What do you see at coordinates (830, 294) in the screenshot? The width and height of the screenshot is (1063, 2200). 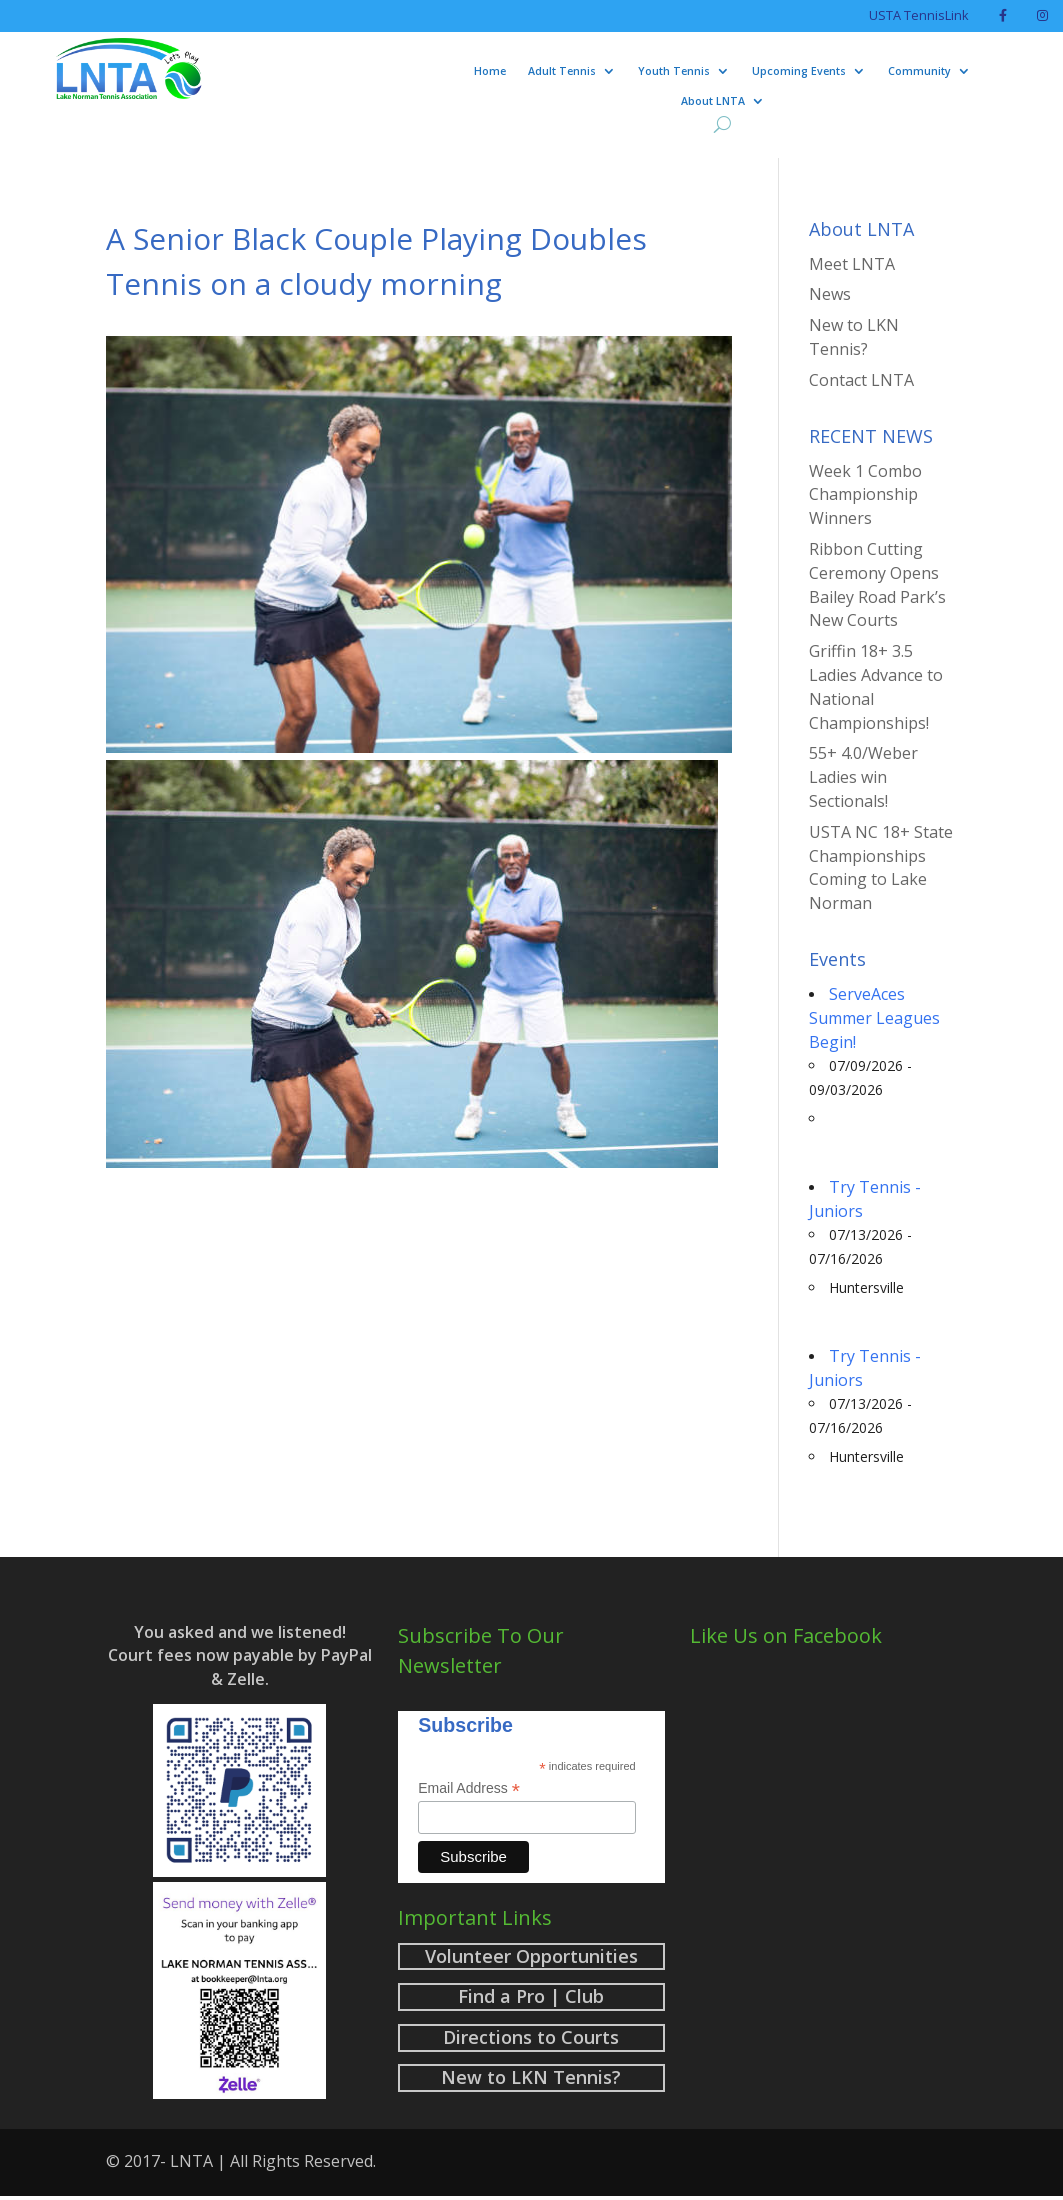 I see `News` at bounding box center [830, 294].